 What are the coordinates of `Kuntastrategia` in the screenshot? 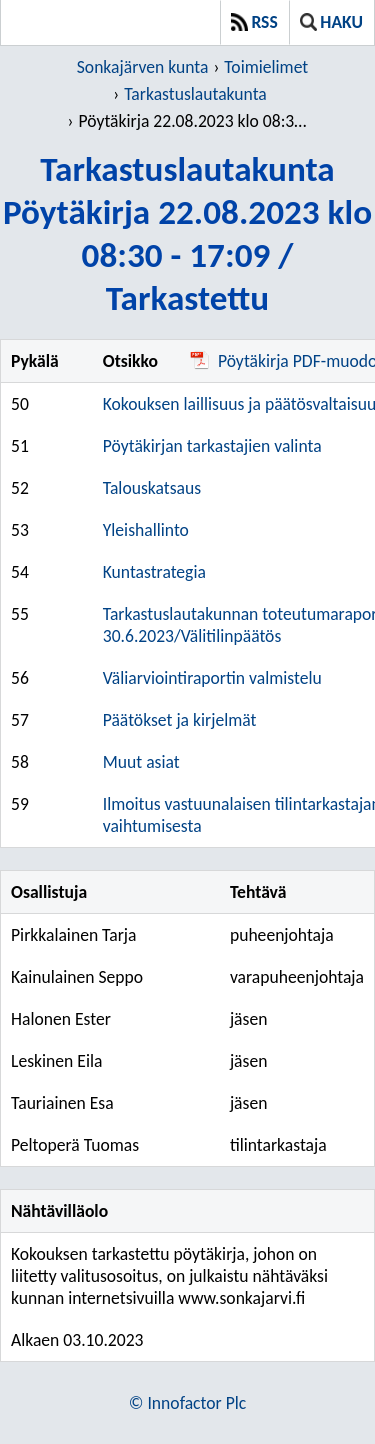 It's located at (154, 572).